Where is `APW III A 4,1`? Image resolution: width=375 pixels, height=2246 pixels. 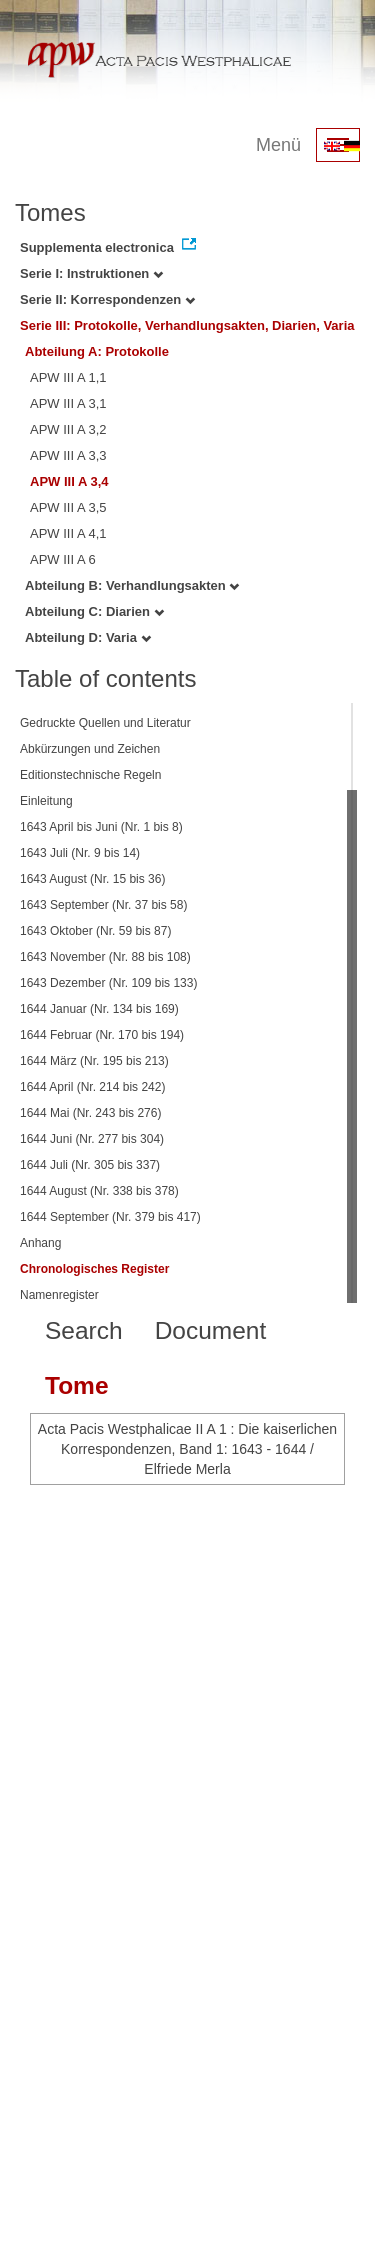 APW III A 4,1 is located at coordinates (68, 533).